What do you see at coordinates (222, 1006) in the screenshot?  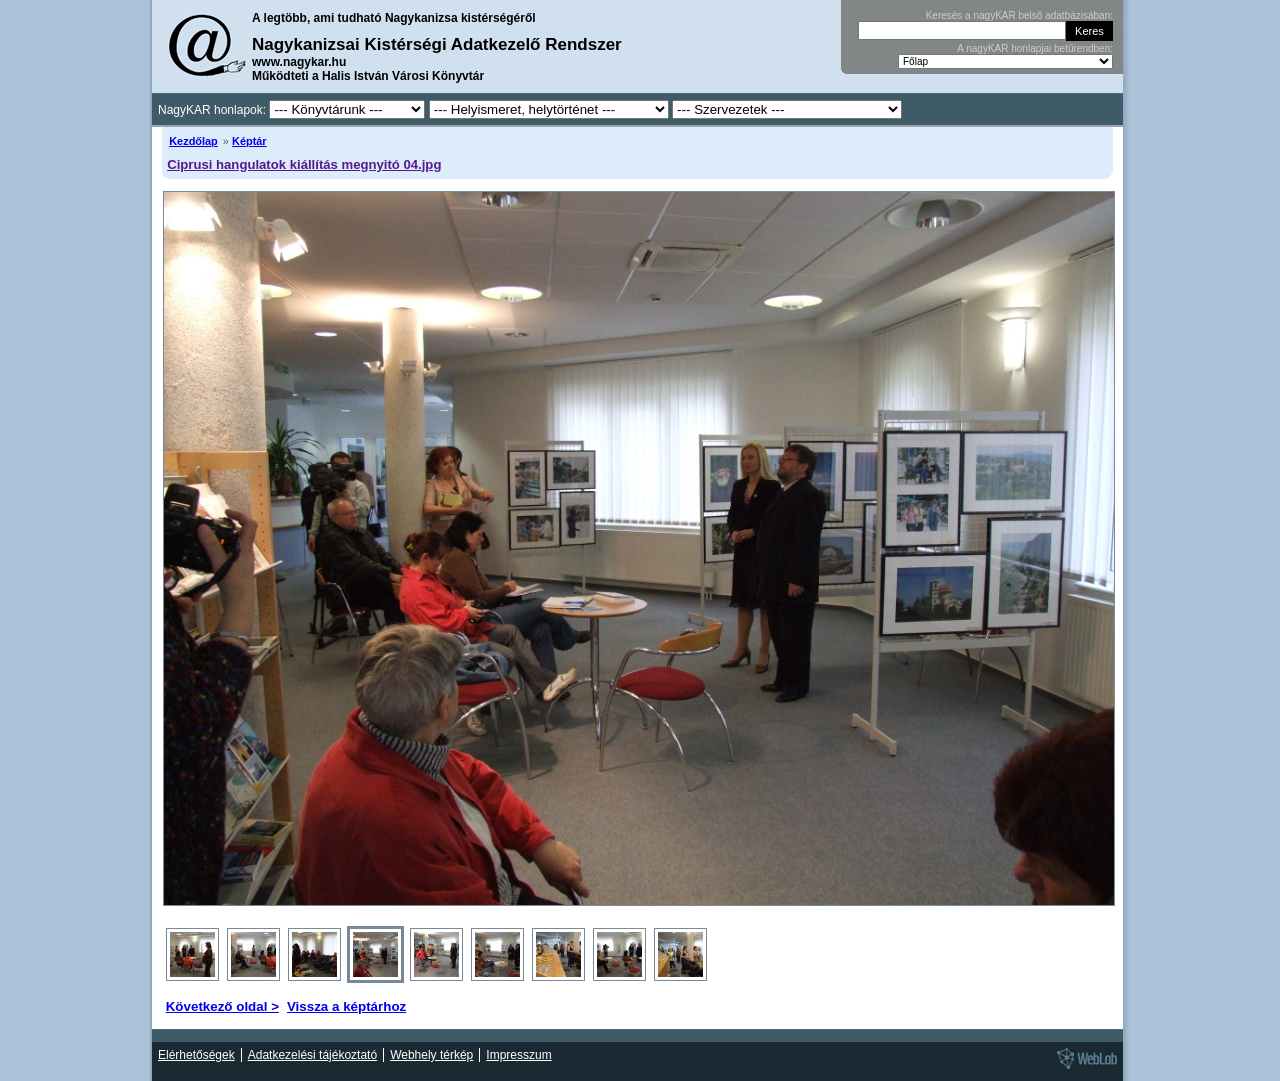 I see `Következő oldal >` at bounding box center [222, 1006].